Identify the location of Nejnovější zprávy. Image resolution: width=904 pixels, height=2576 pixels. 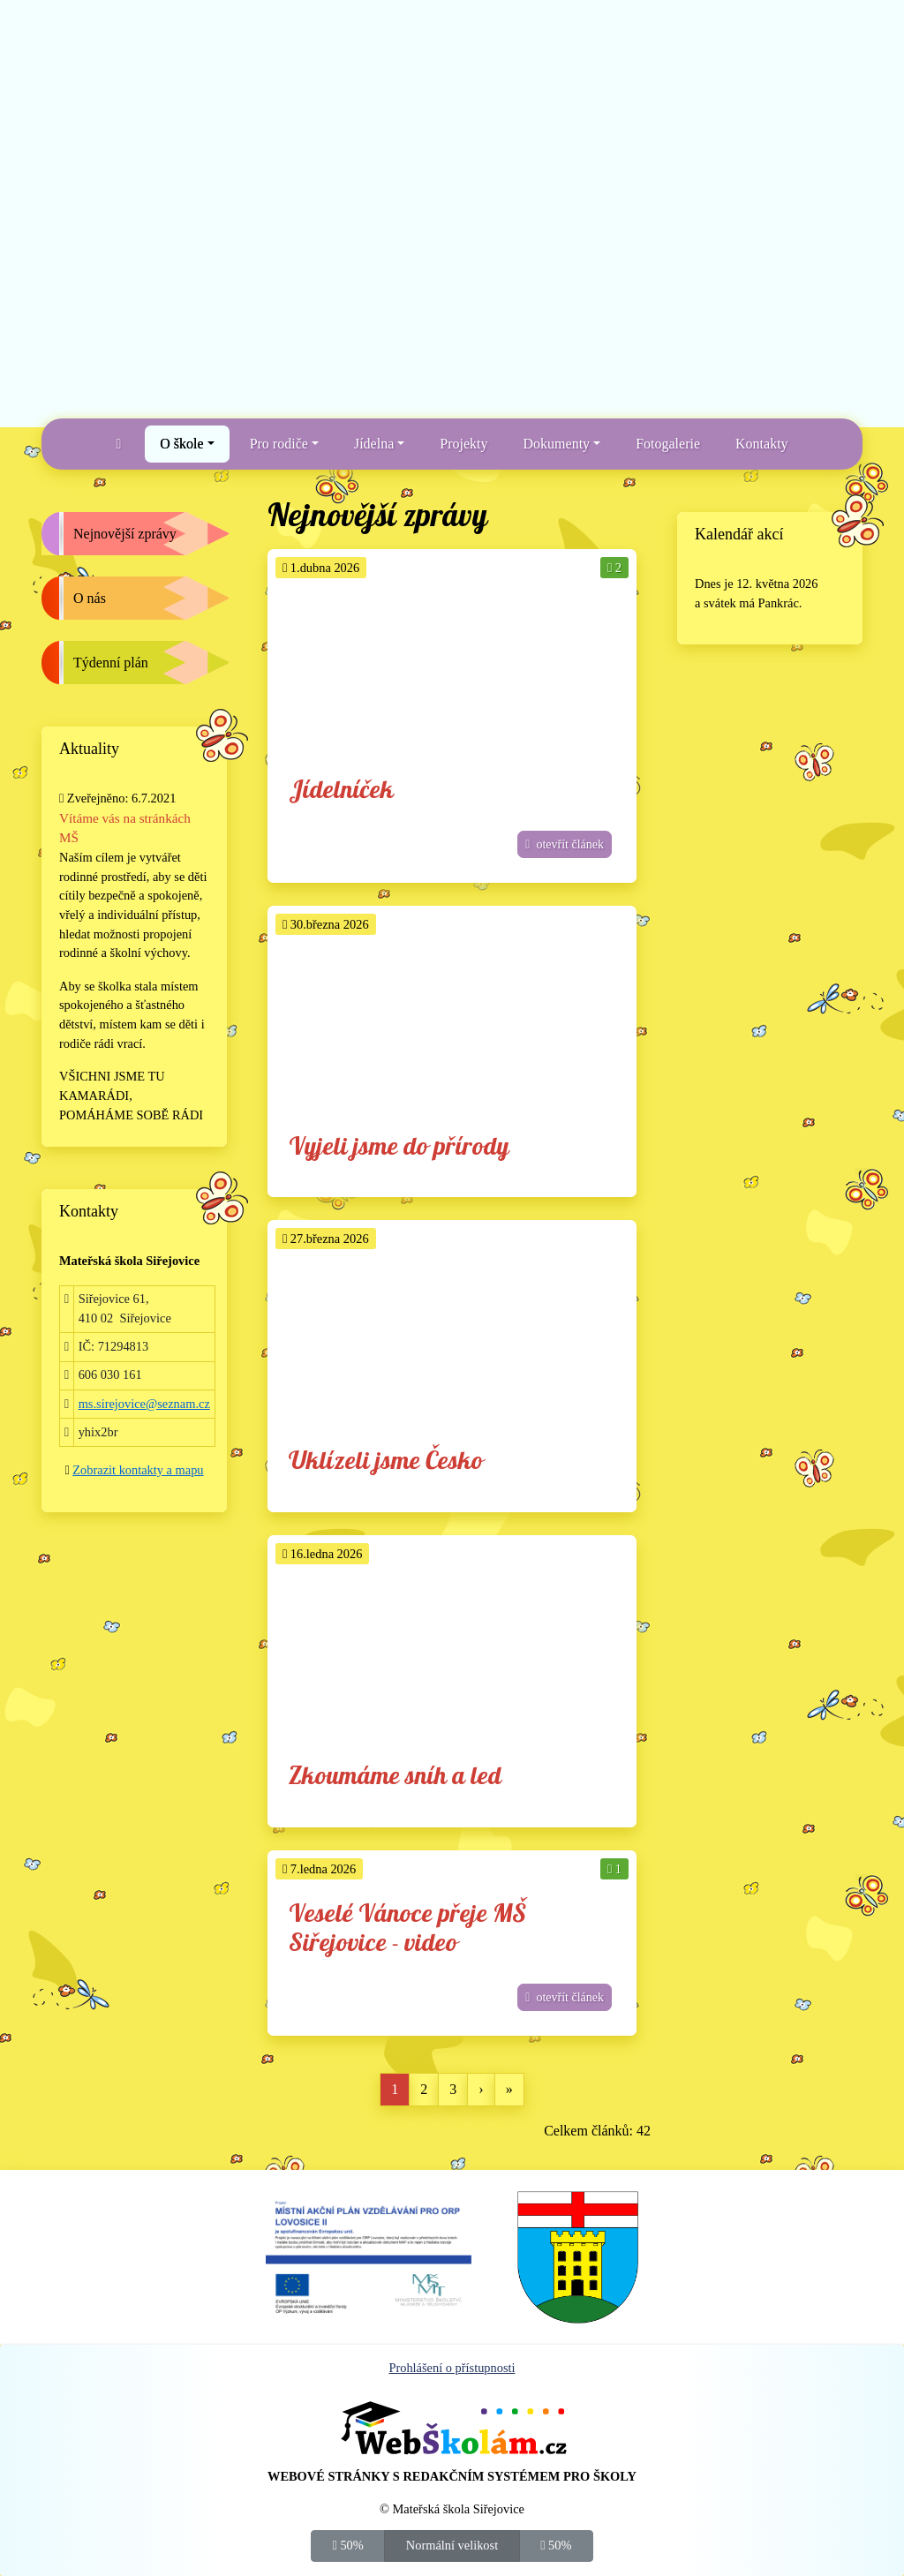
(125, 533).